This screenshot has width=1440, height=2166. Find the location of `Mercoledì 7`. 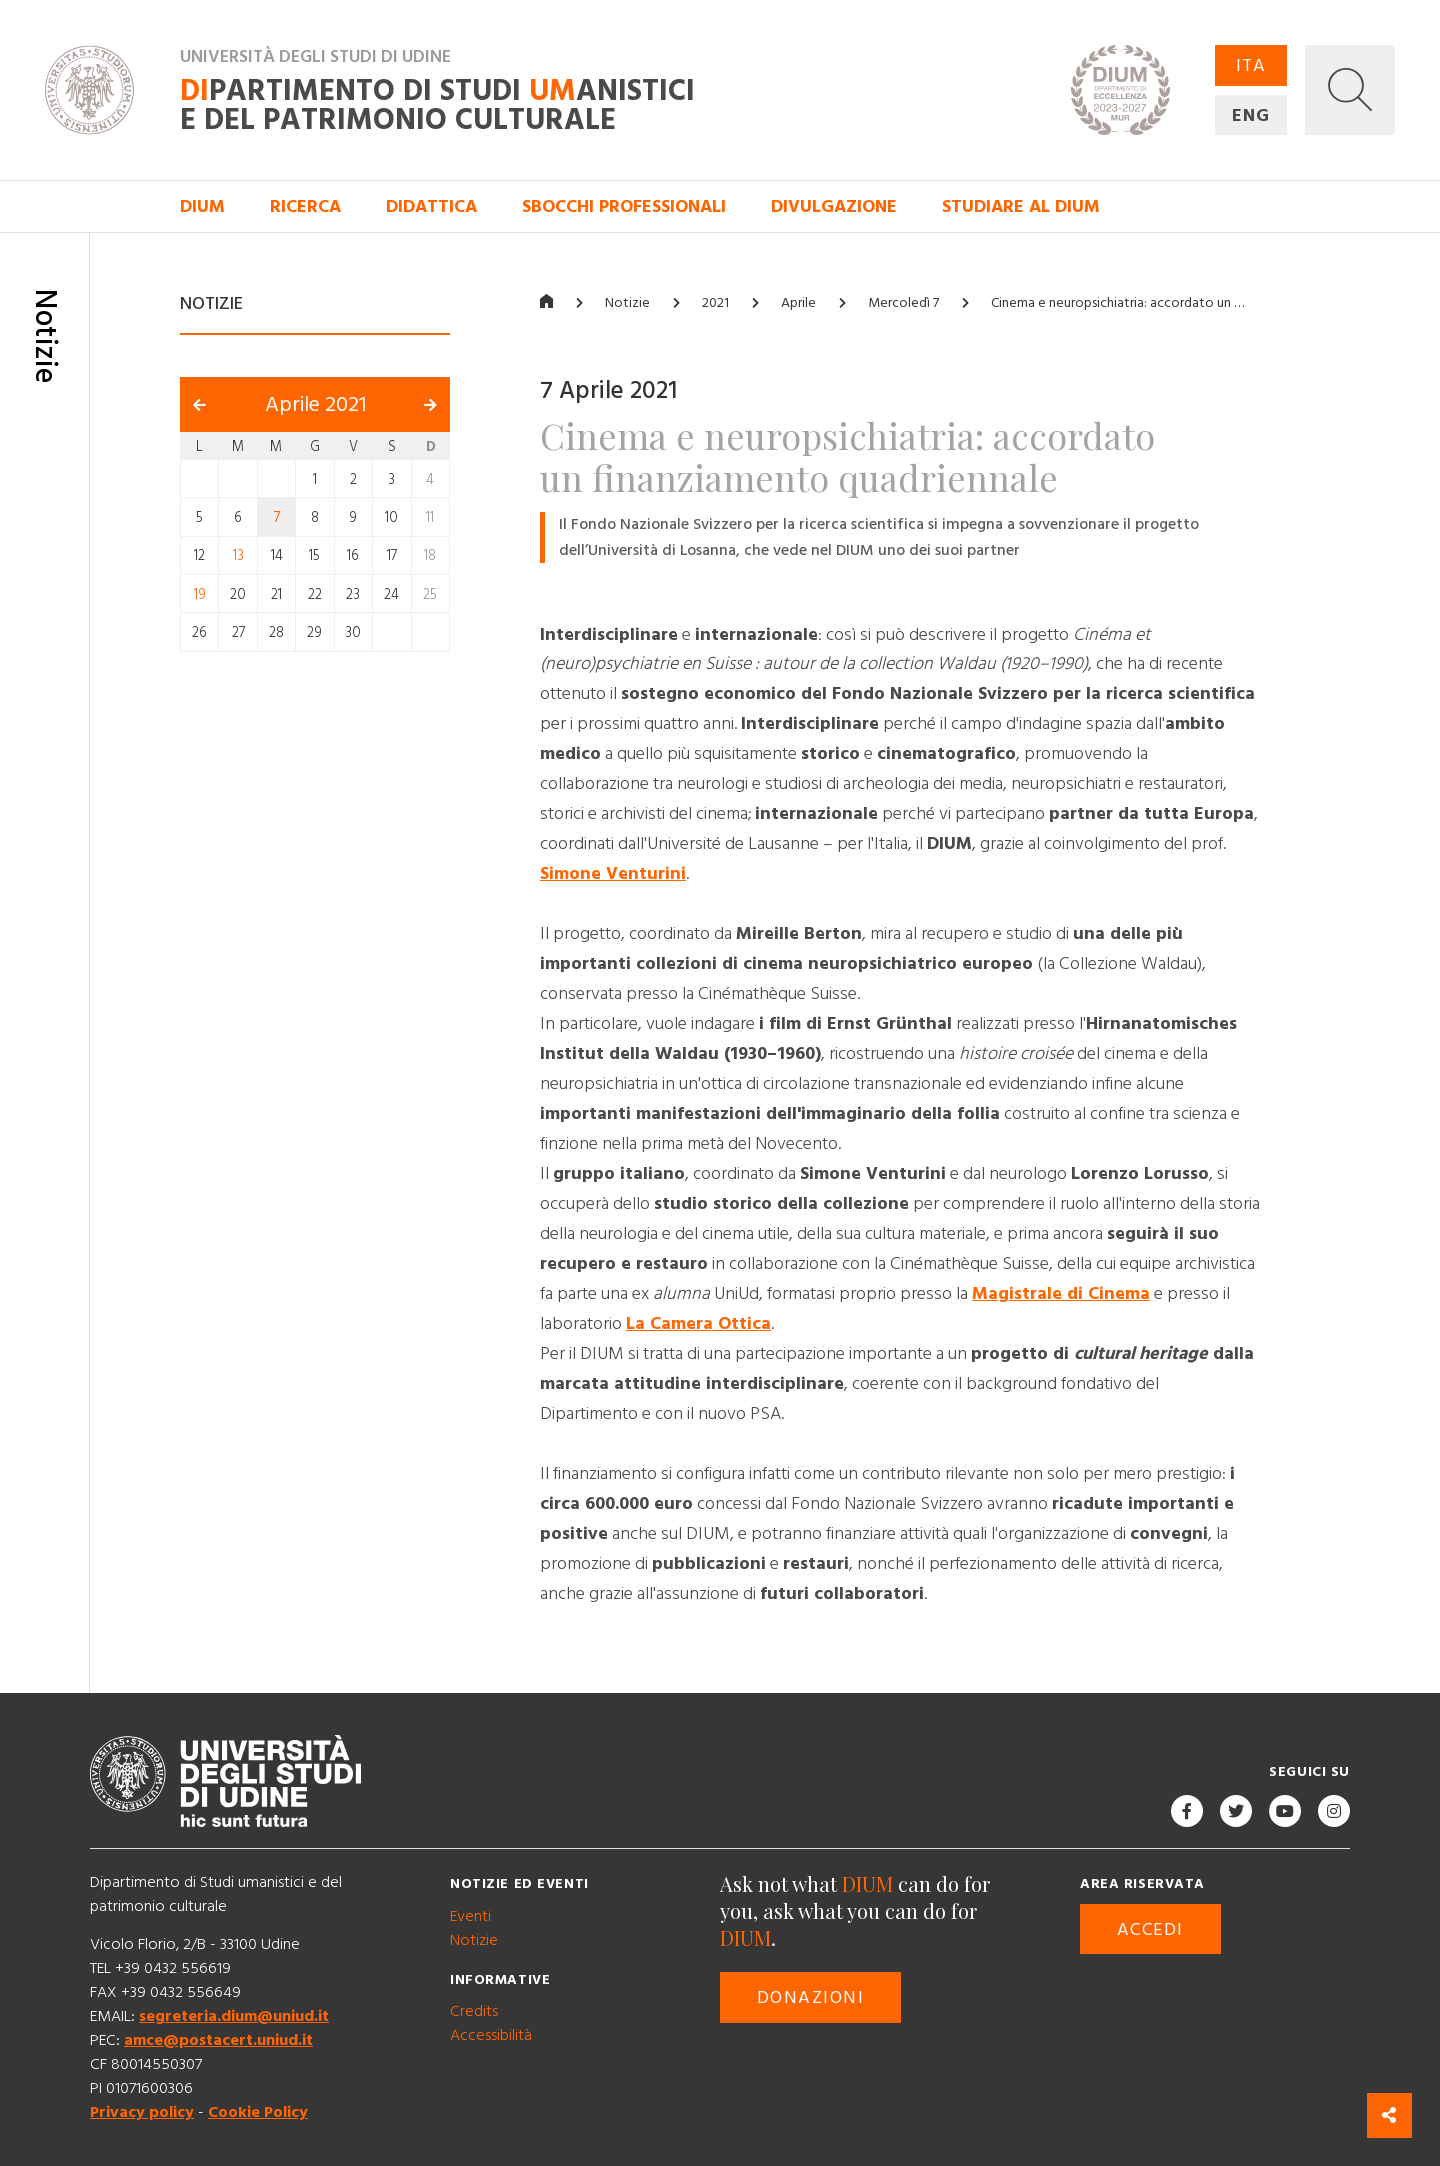

Mercoledì 7 is located at coordinates (903, 303).